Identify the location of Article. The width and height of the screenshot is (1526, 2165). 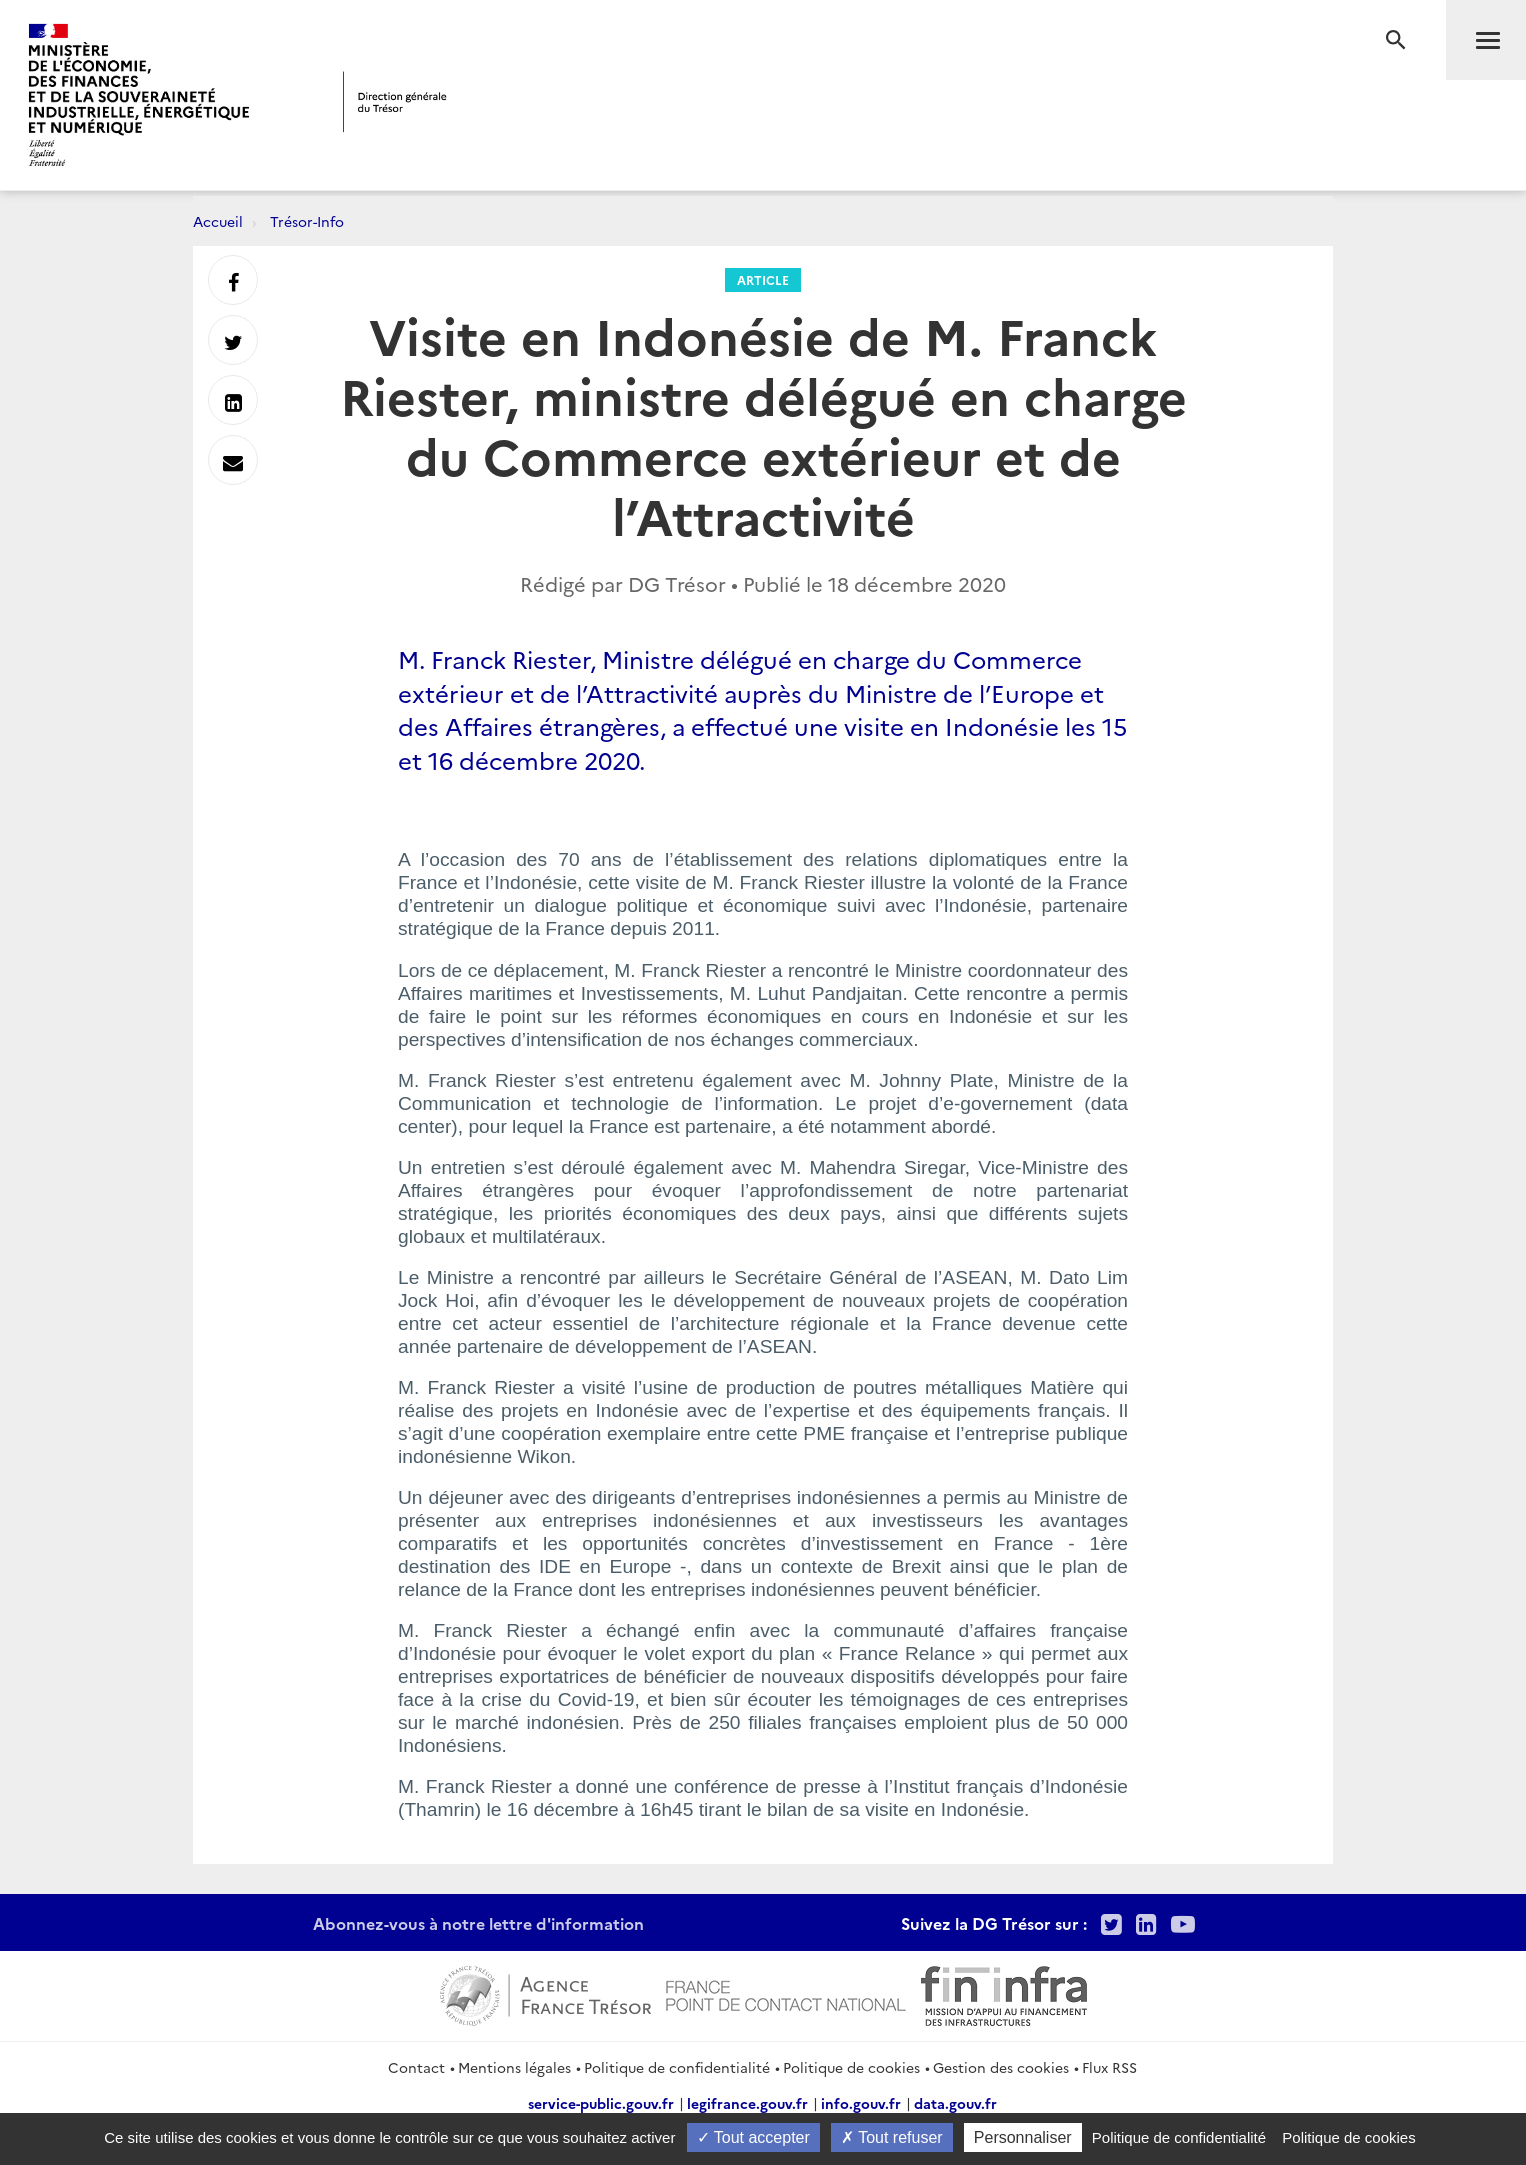
(763, 279).